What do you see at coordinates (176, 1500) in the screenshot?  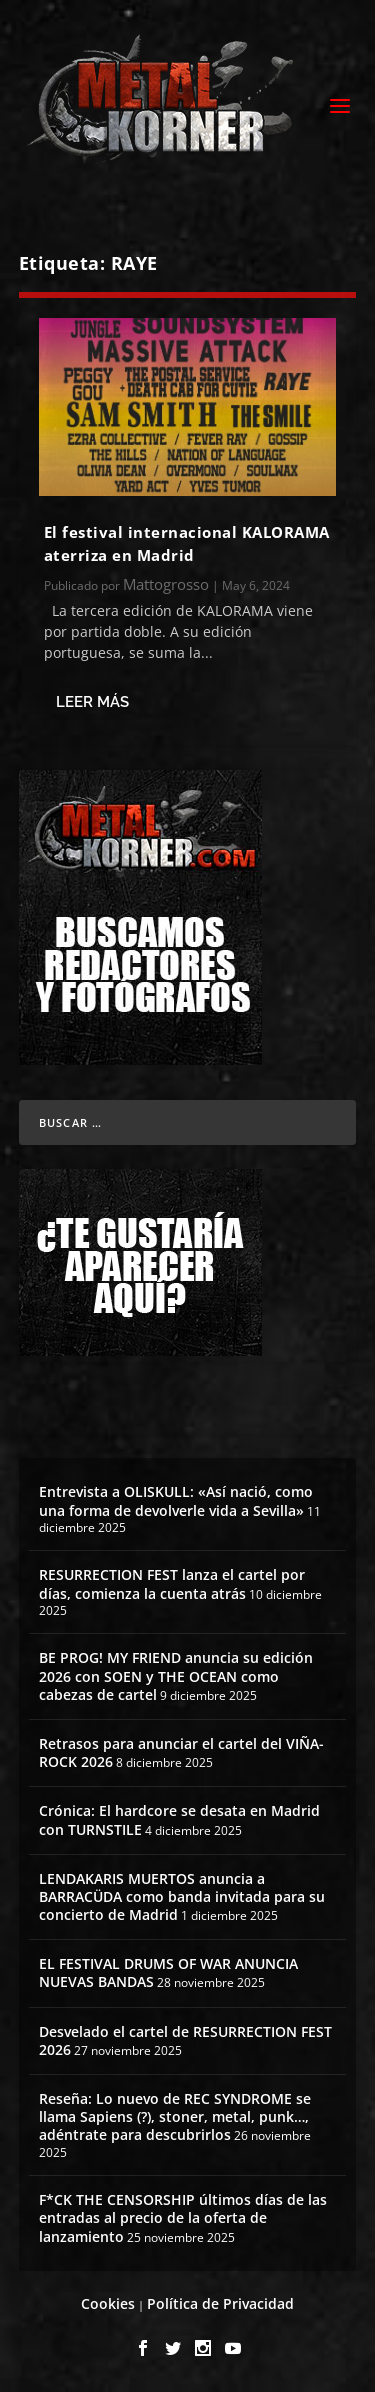 I see `Entrevista a OLISKULL: «Así nació, como una forma de devolverle vida a Sevilla»` at bounding box center [176, 1500].